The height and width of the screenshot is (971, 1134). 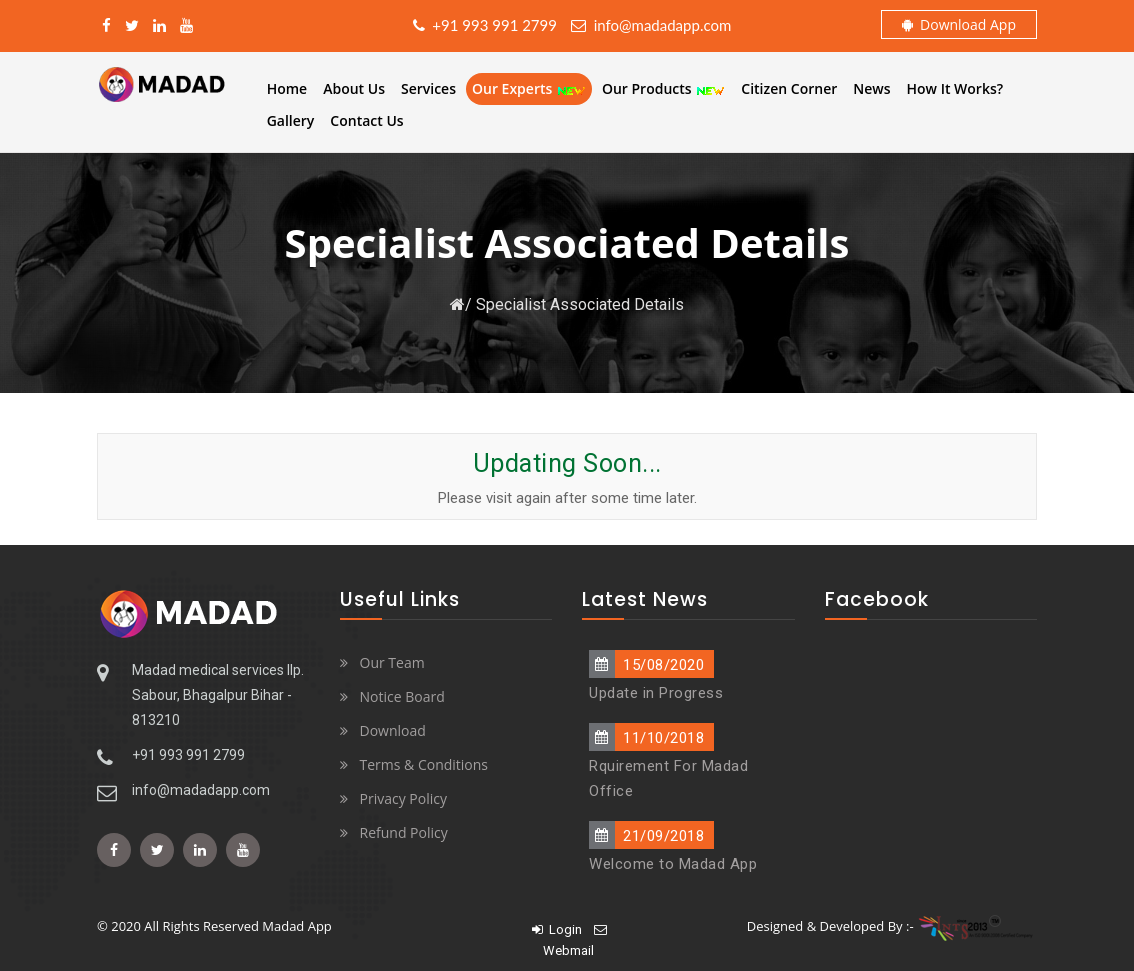 What do you see at coordinates (529, 88) in the screenshot?
I see `Our Experts` at bounding box center [529, 88].